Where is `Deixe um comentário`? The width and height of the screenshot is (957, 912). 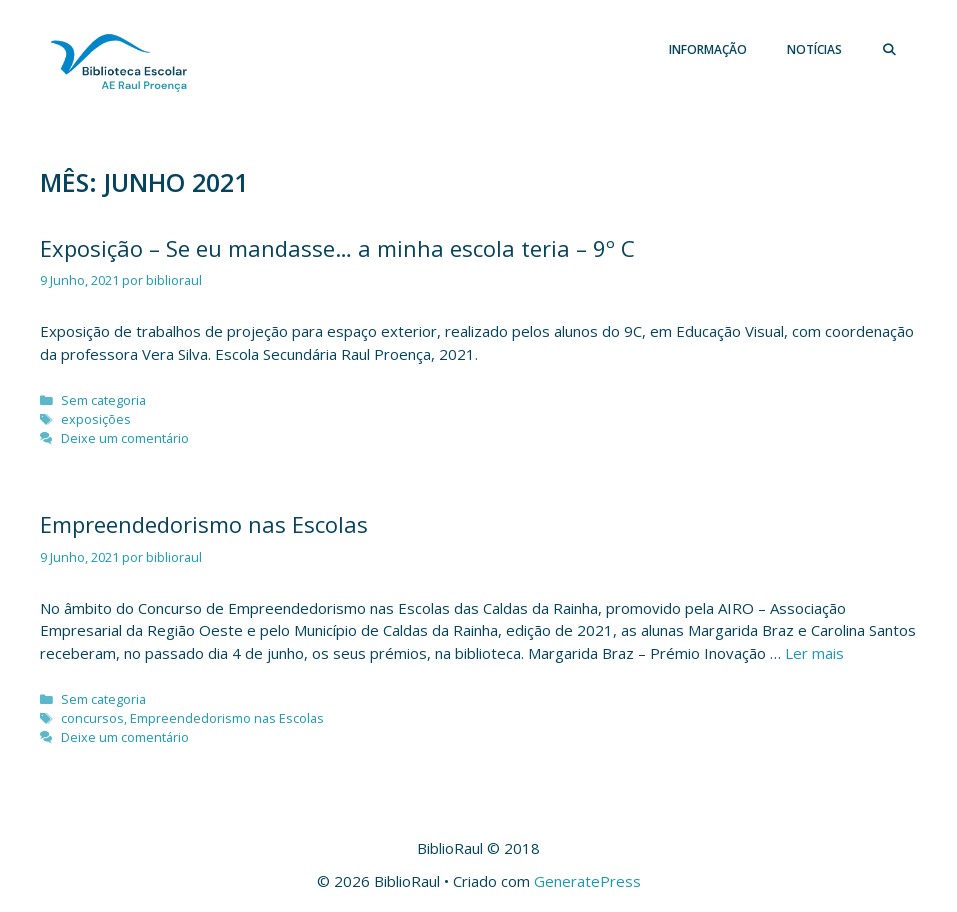 Deixe um comentário is located at coordinates (125, 438).